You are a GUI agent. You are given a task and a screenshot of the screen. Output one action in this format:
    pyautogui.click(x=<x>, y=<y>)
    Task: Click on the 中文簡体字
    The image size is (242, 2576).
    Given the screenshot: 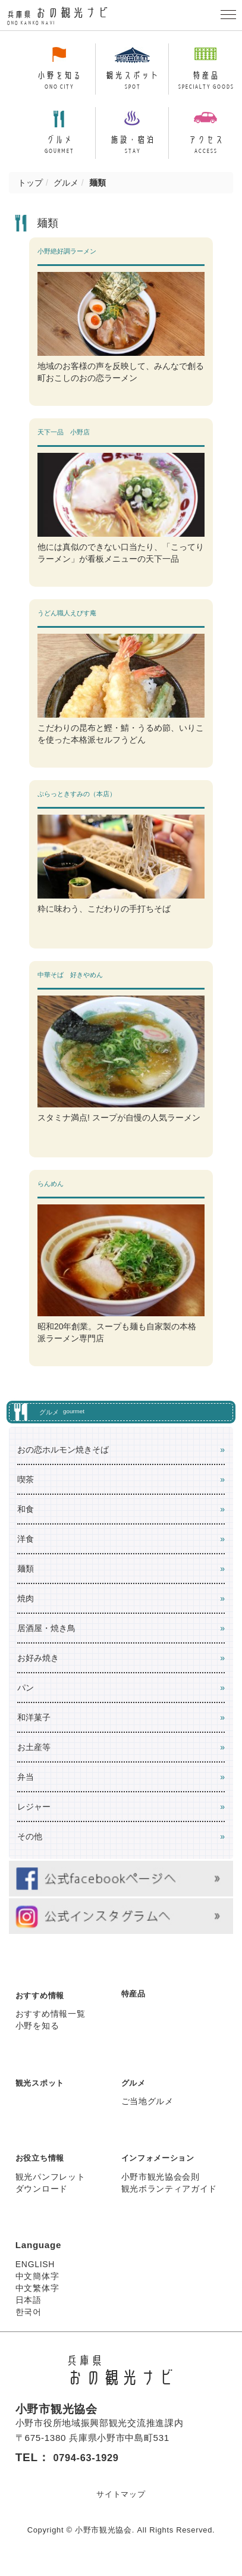 What is the action you would take?
    pyautogui.click(x=37, y=2286)
    